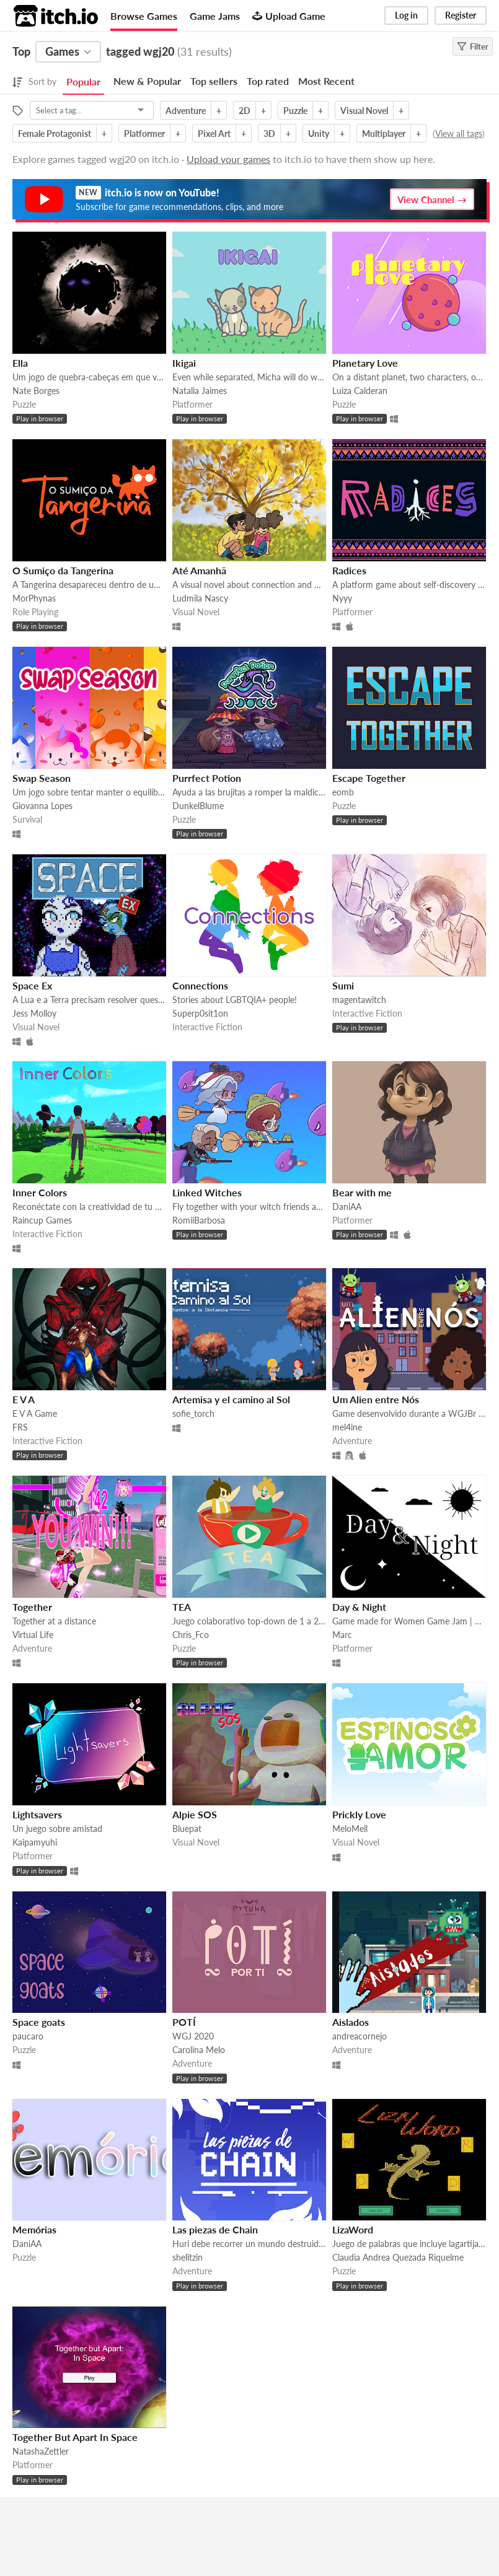 This screenshot has height=2576, width=499. Describe the element at coordinates (187, 2257) in the screenshot. I see `shelitzin` at that location.